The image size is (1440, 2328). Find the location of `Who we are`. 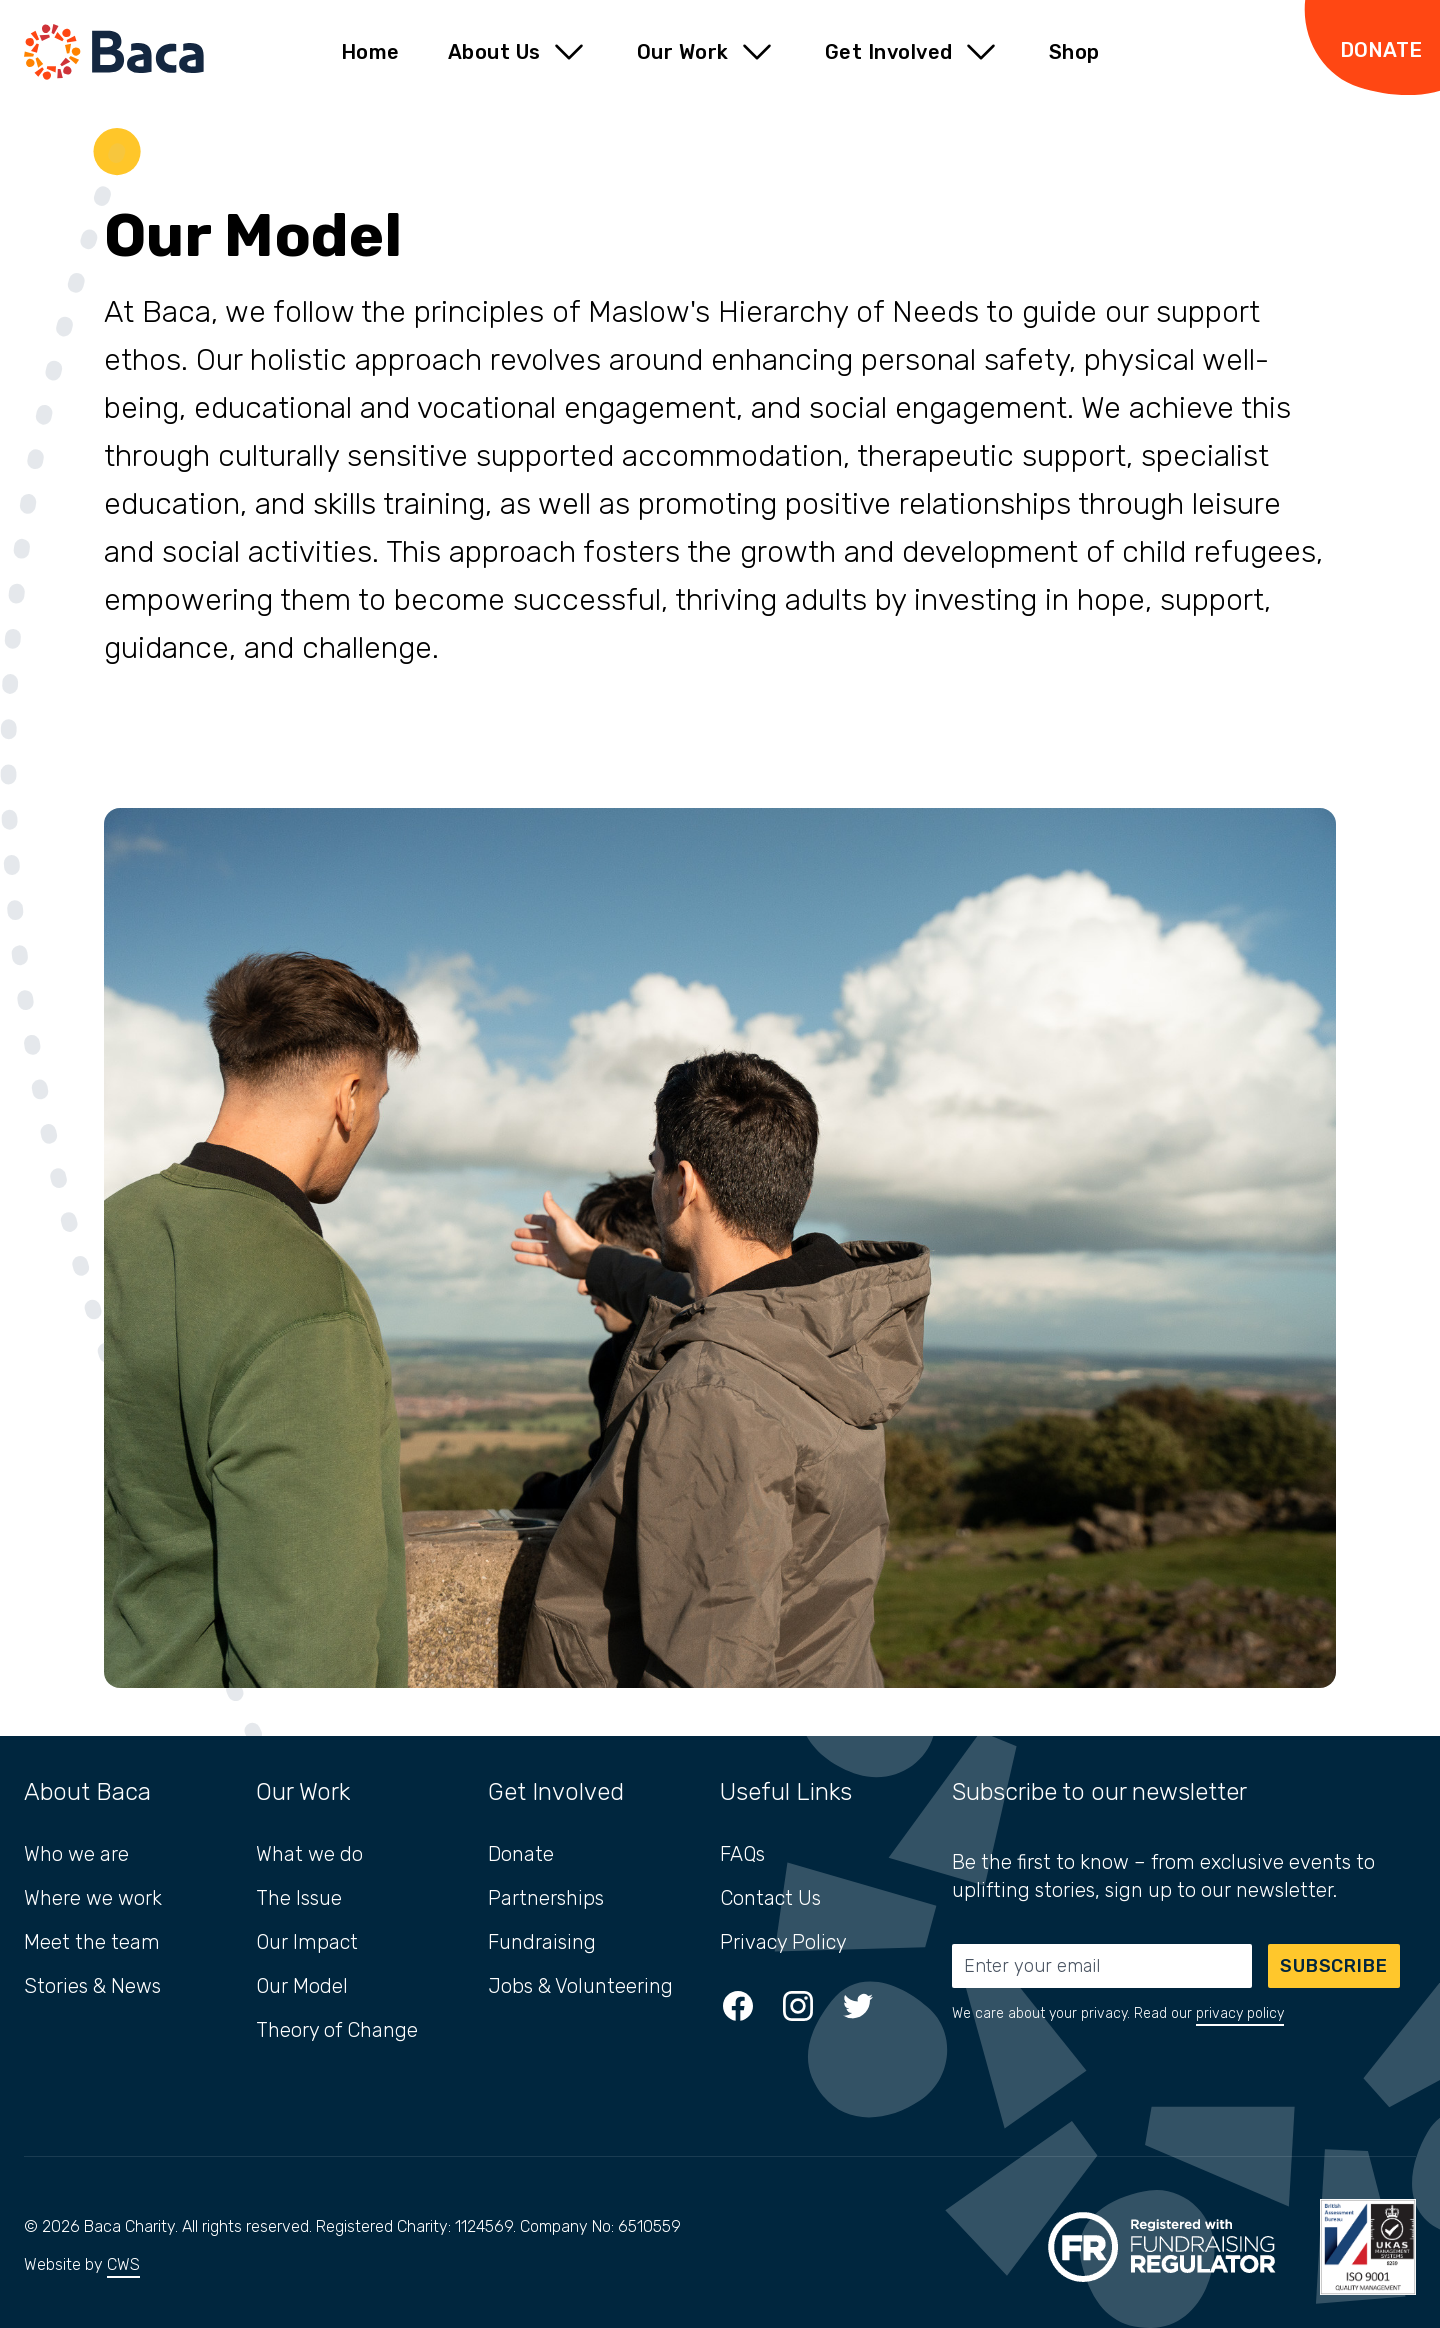

Who we are is located at coordinates (76, 1854).